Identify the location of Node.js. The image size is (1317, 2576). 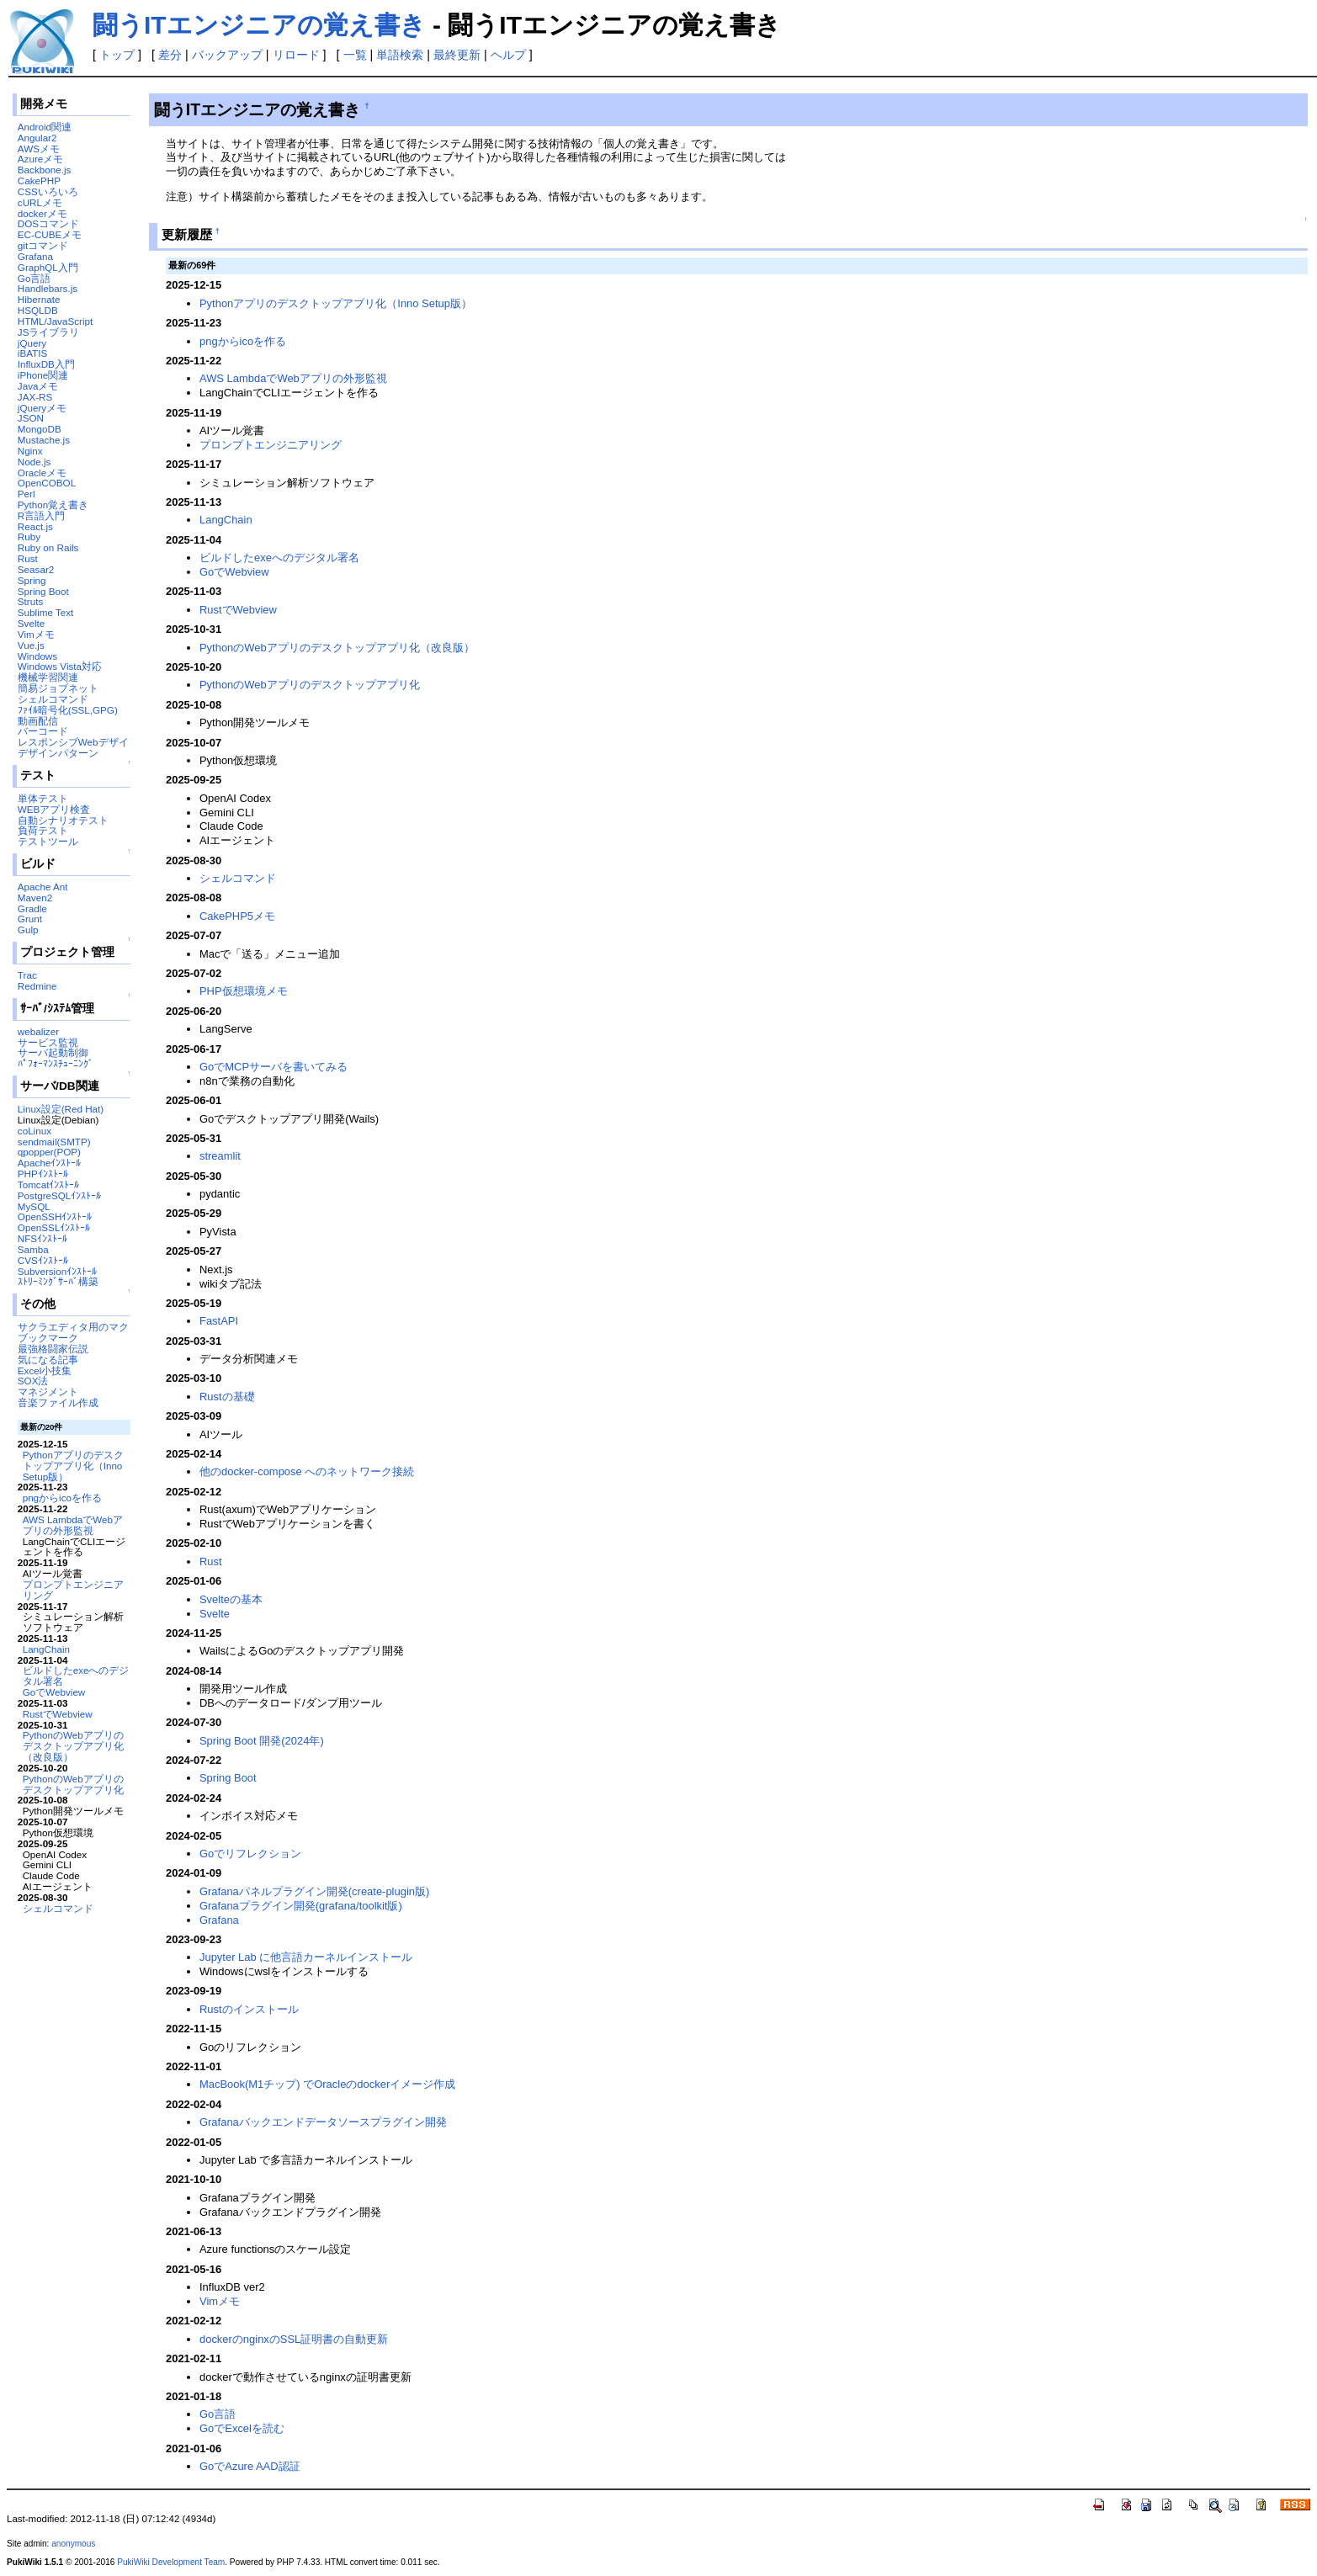
(34, 461).